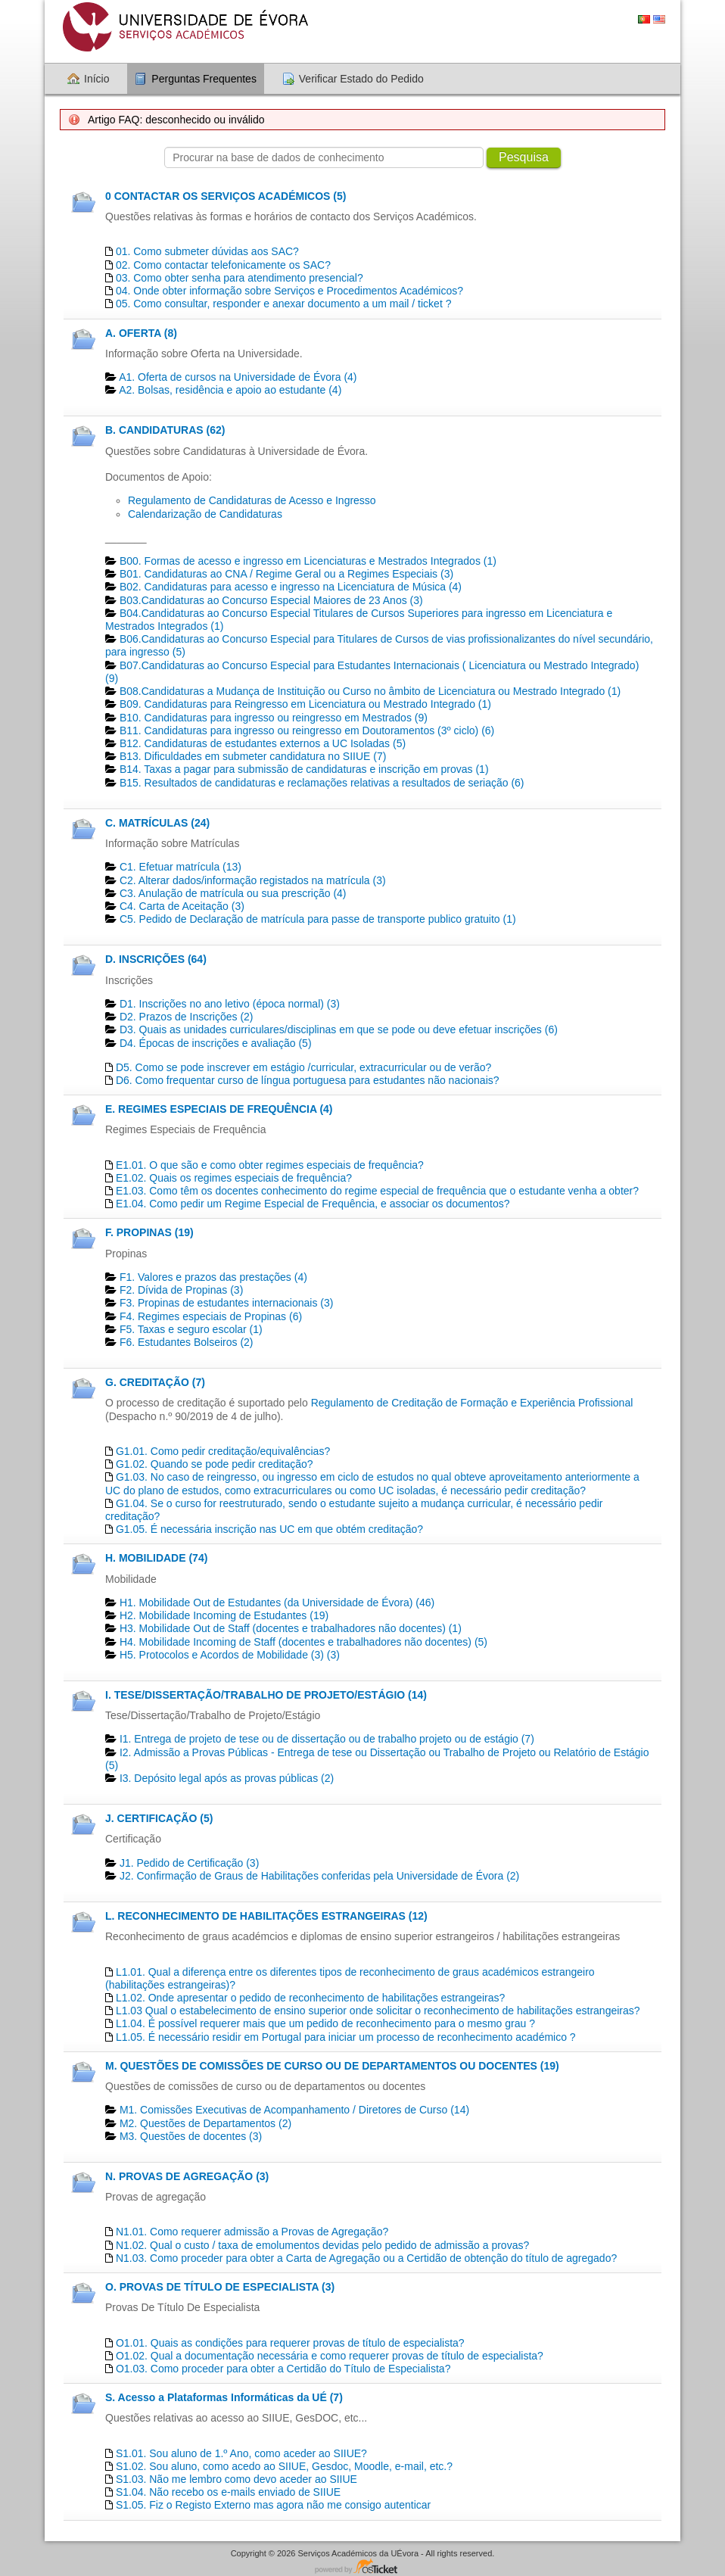 Image resolution: width=725 pixels, height=2576 pixels. Describe the element at coordinates (271, 600) in the screenshot. I see `B03.Candidaturas ao Concurso Especial Maiores de 23 Anos (3)` at that location.